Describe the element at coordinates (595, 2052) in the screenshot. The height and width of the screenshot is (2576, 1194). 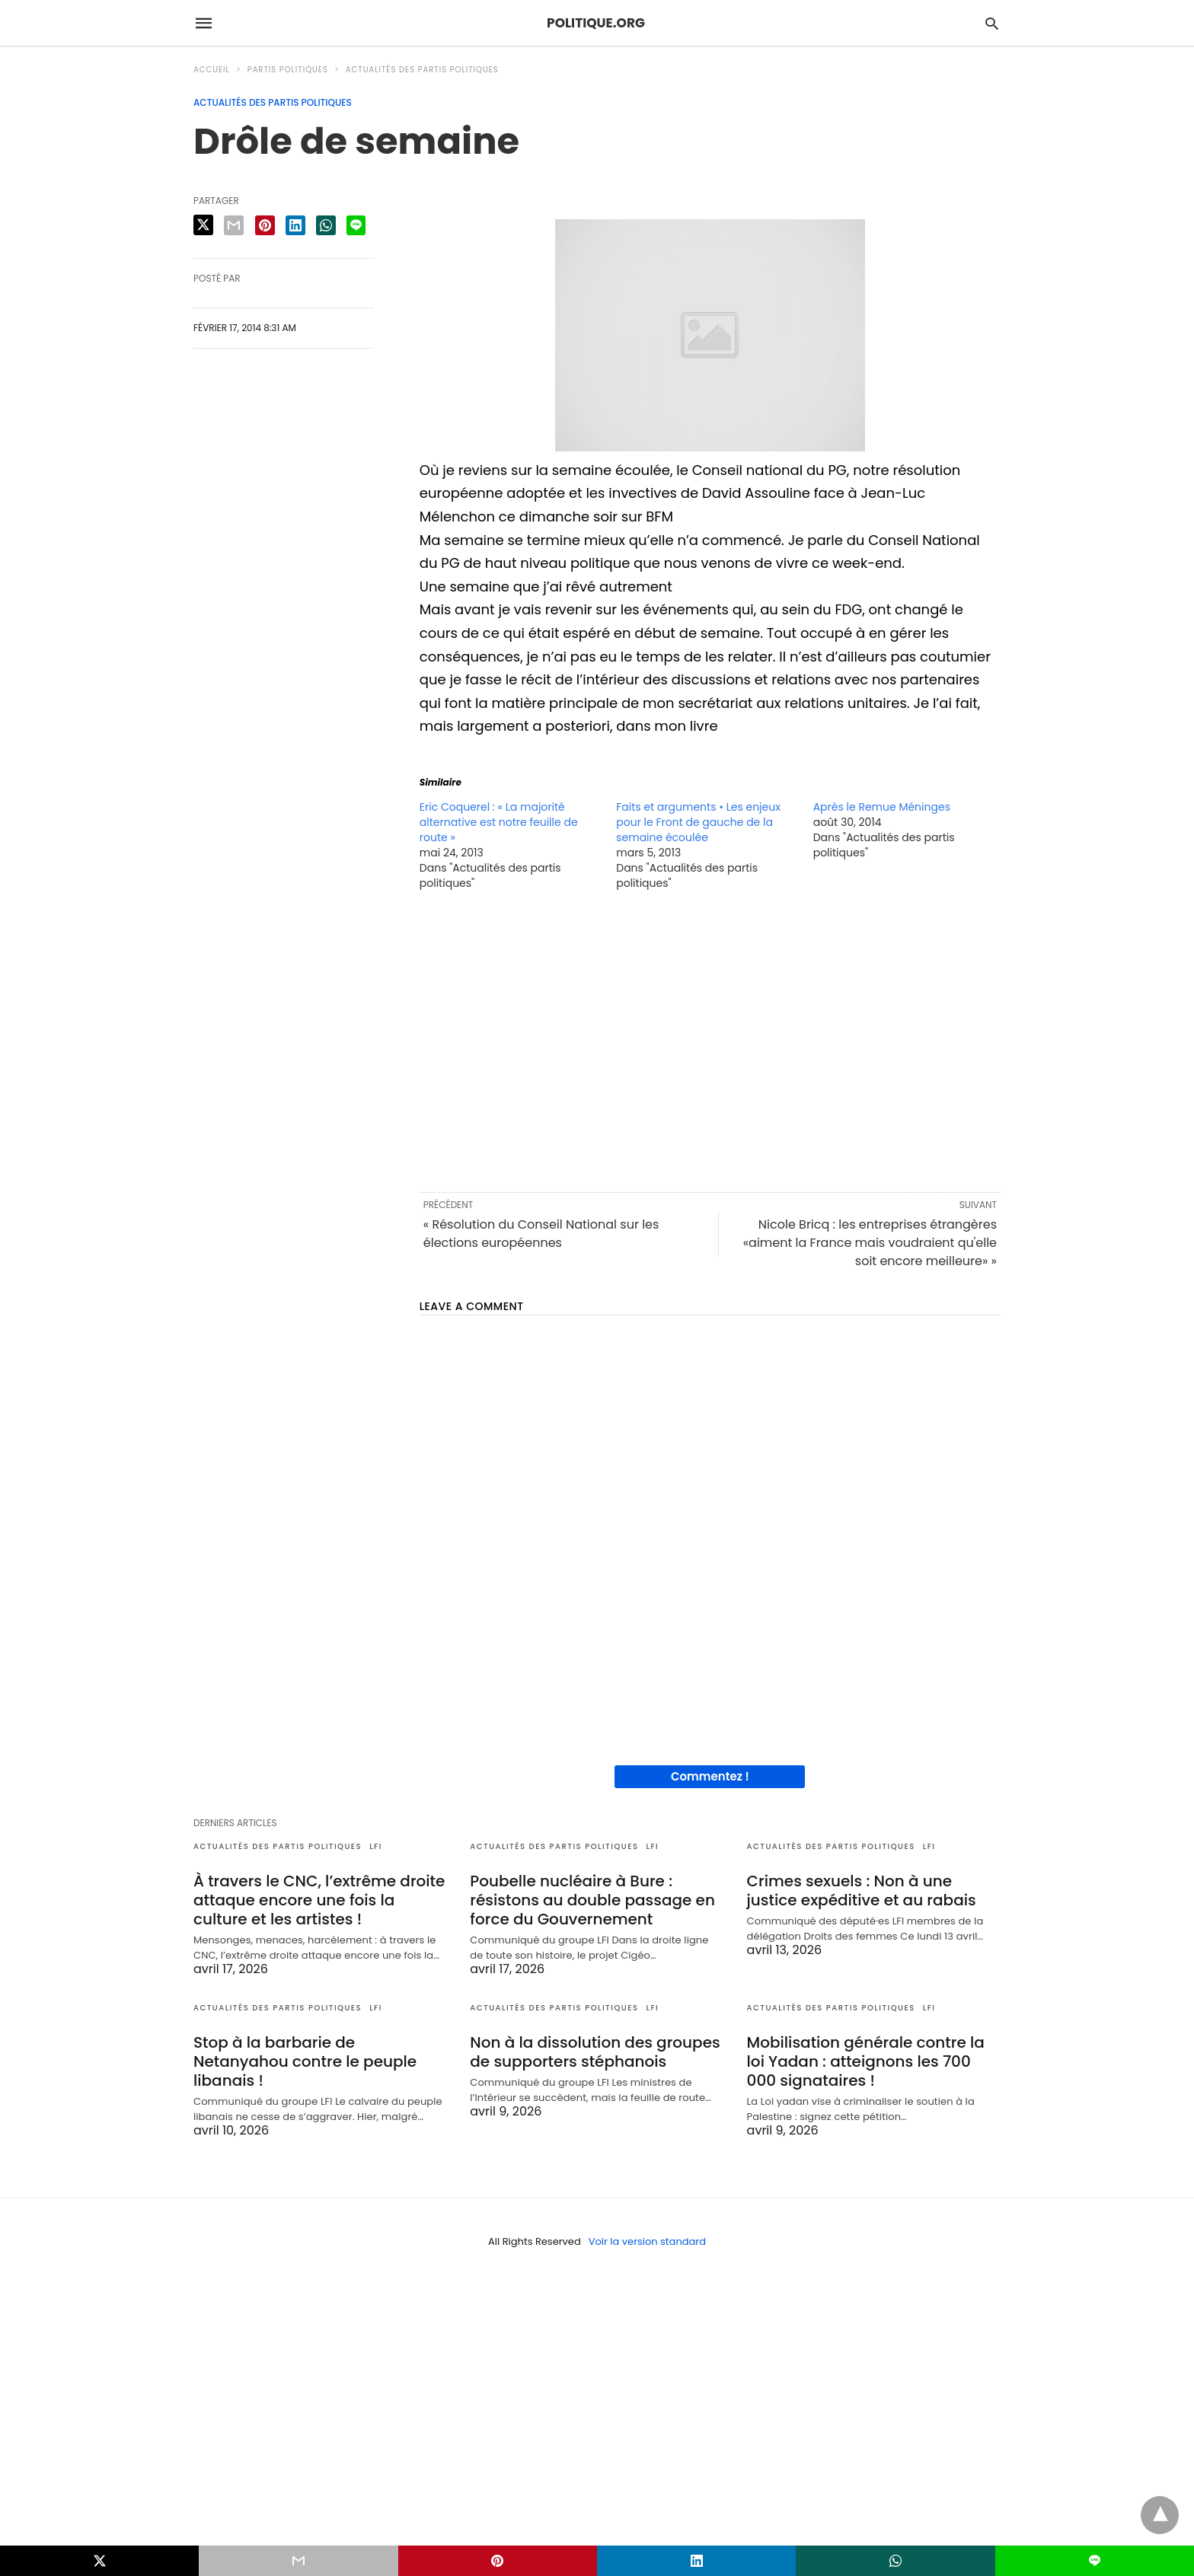
I see `Non à la dissolution des groupes de supporters stéphanois` at that location.